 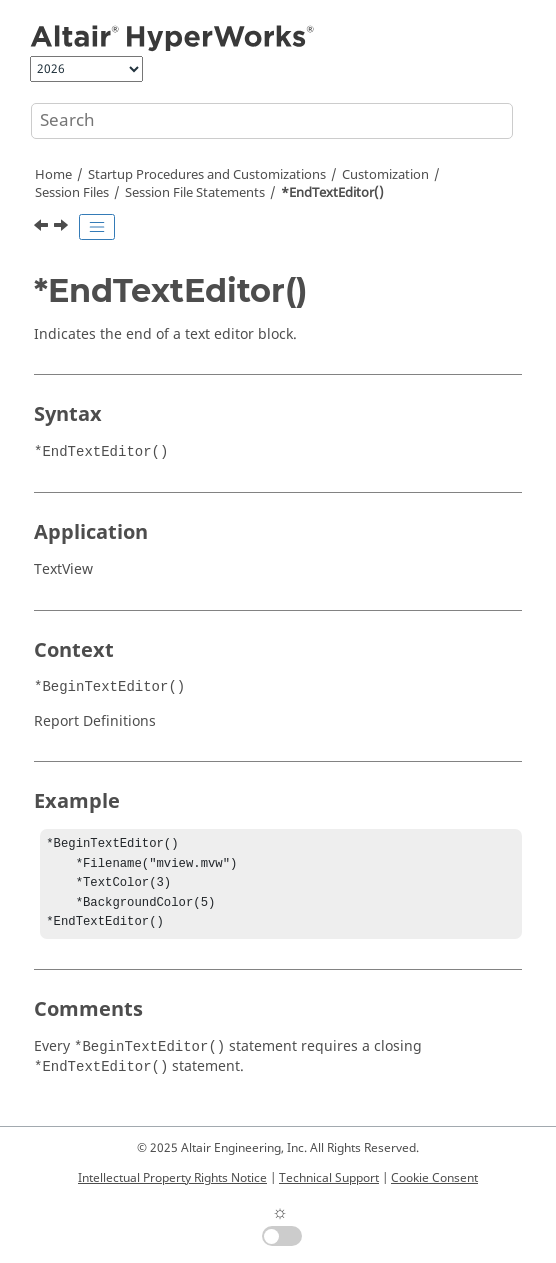 I want to click on Session File Statements, so click(x=195, y=193).